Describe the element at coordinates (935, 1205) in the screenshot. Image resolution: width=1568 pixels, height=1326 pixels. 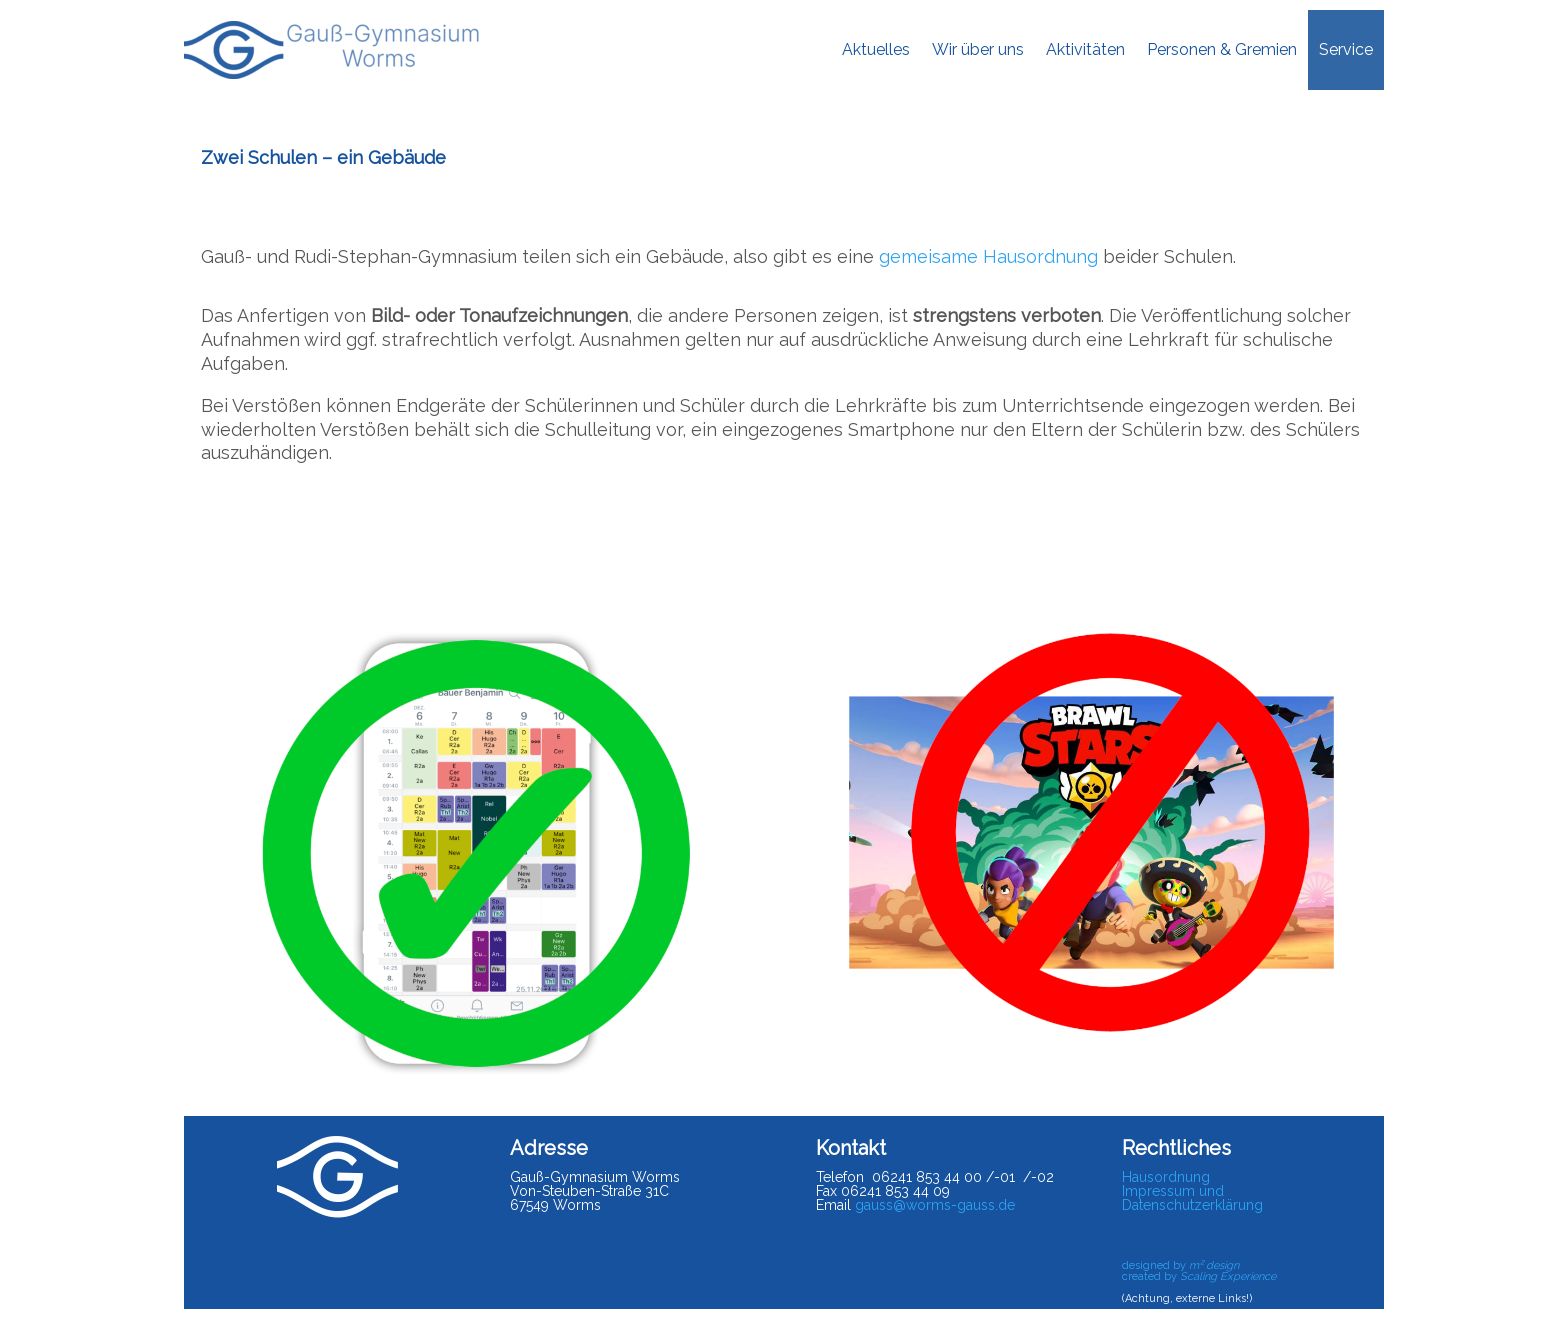
I see `gauss@worms-gauss.de` at that location.